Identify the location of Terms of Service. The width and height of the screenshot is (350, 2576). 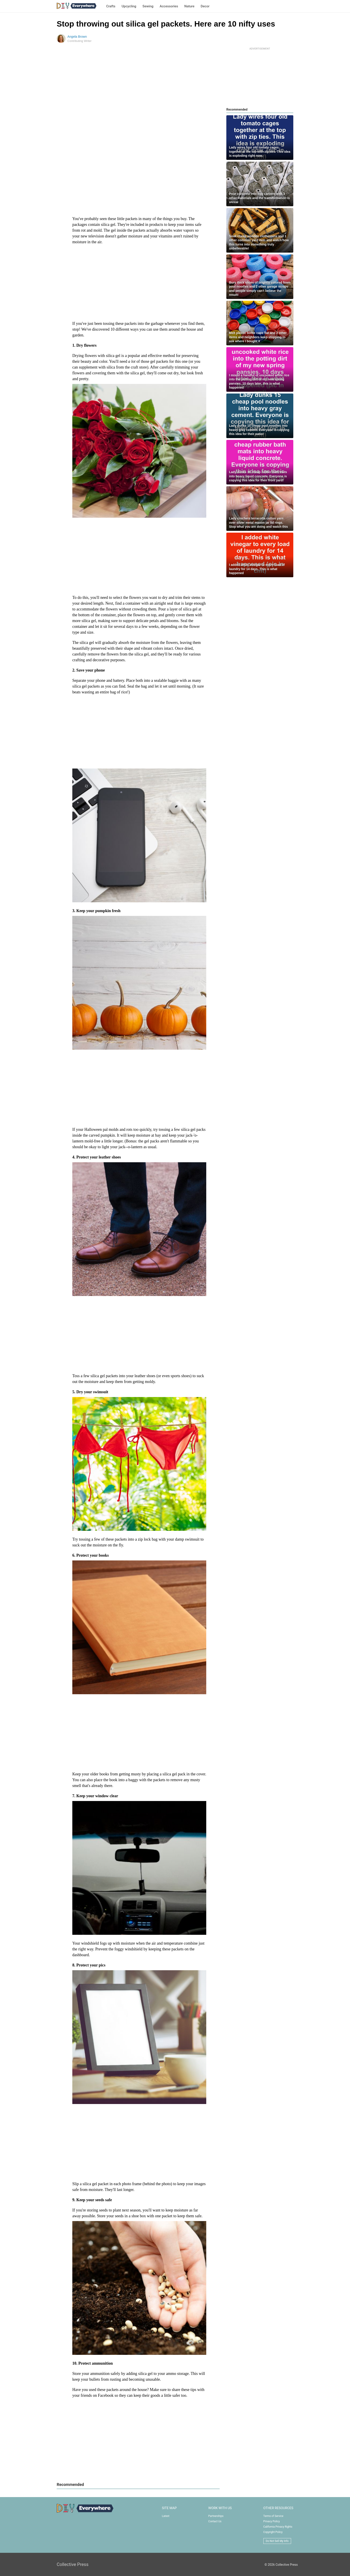
(273, 2516).